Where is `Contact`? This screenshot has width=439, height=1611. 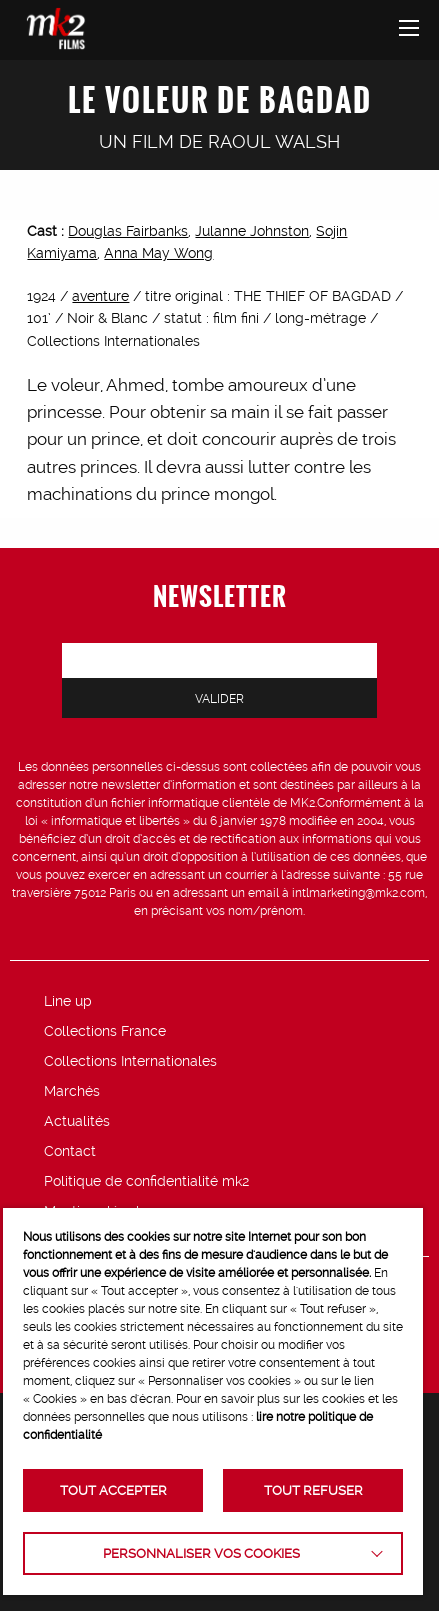
Contact is located at coordinates (70, 1151).